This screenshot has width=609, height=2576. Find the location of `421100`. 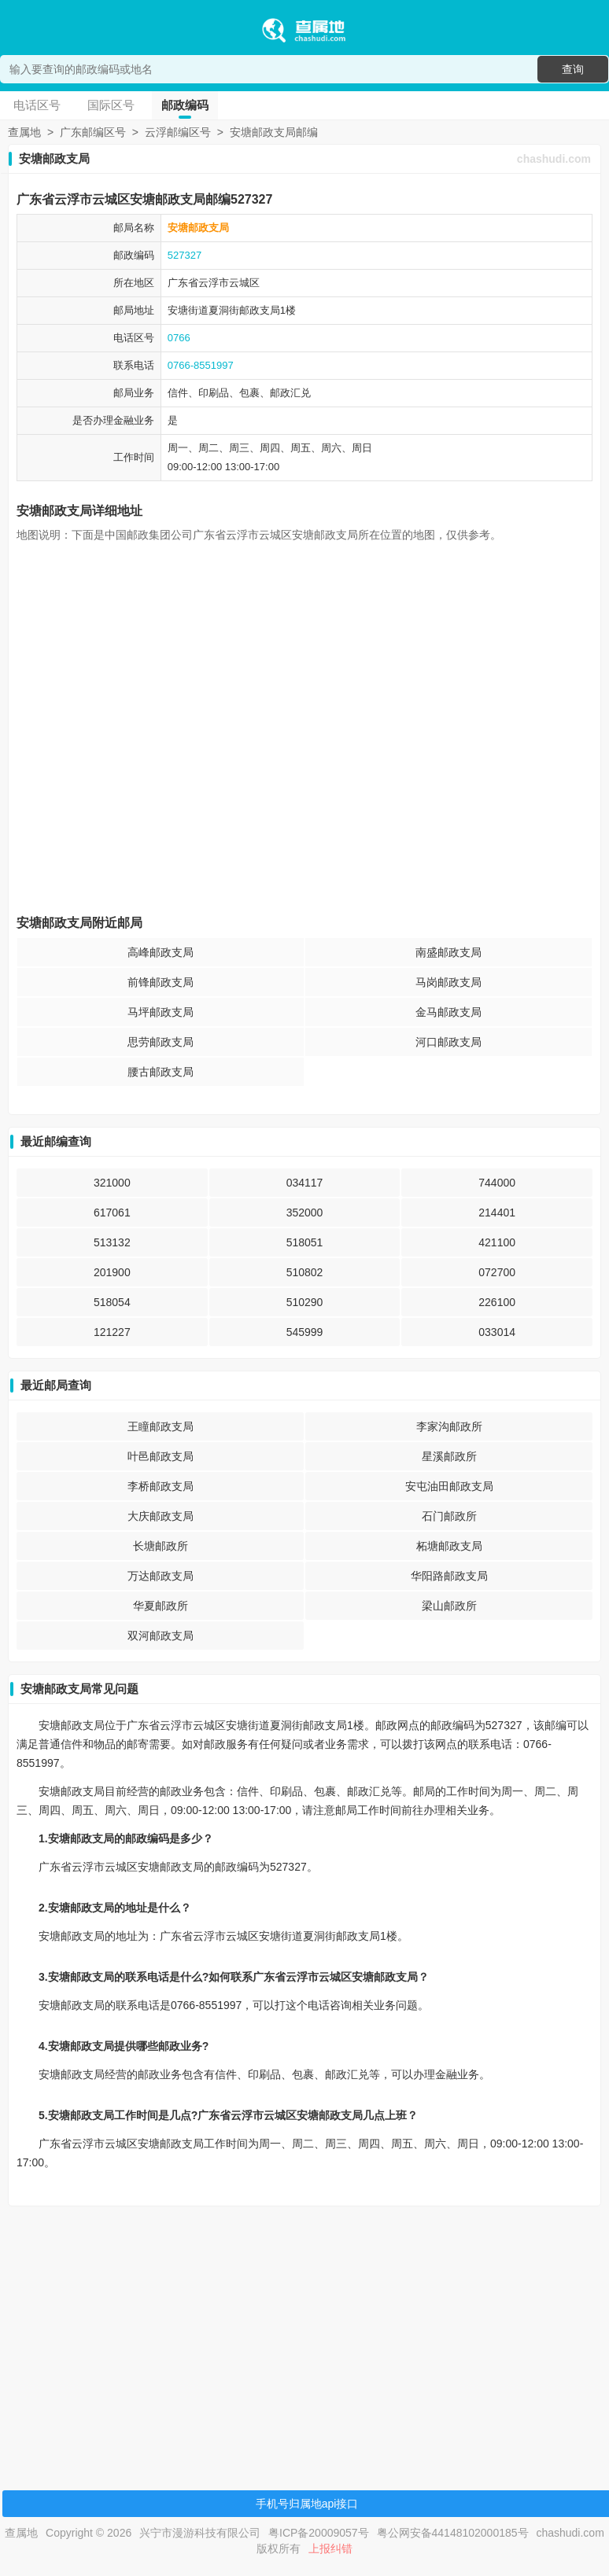

421100 is located at coordinates (496, 1242).